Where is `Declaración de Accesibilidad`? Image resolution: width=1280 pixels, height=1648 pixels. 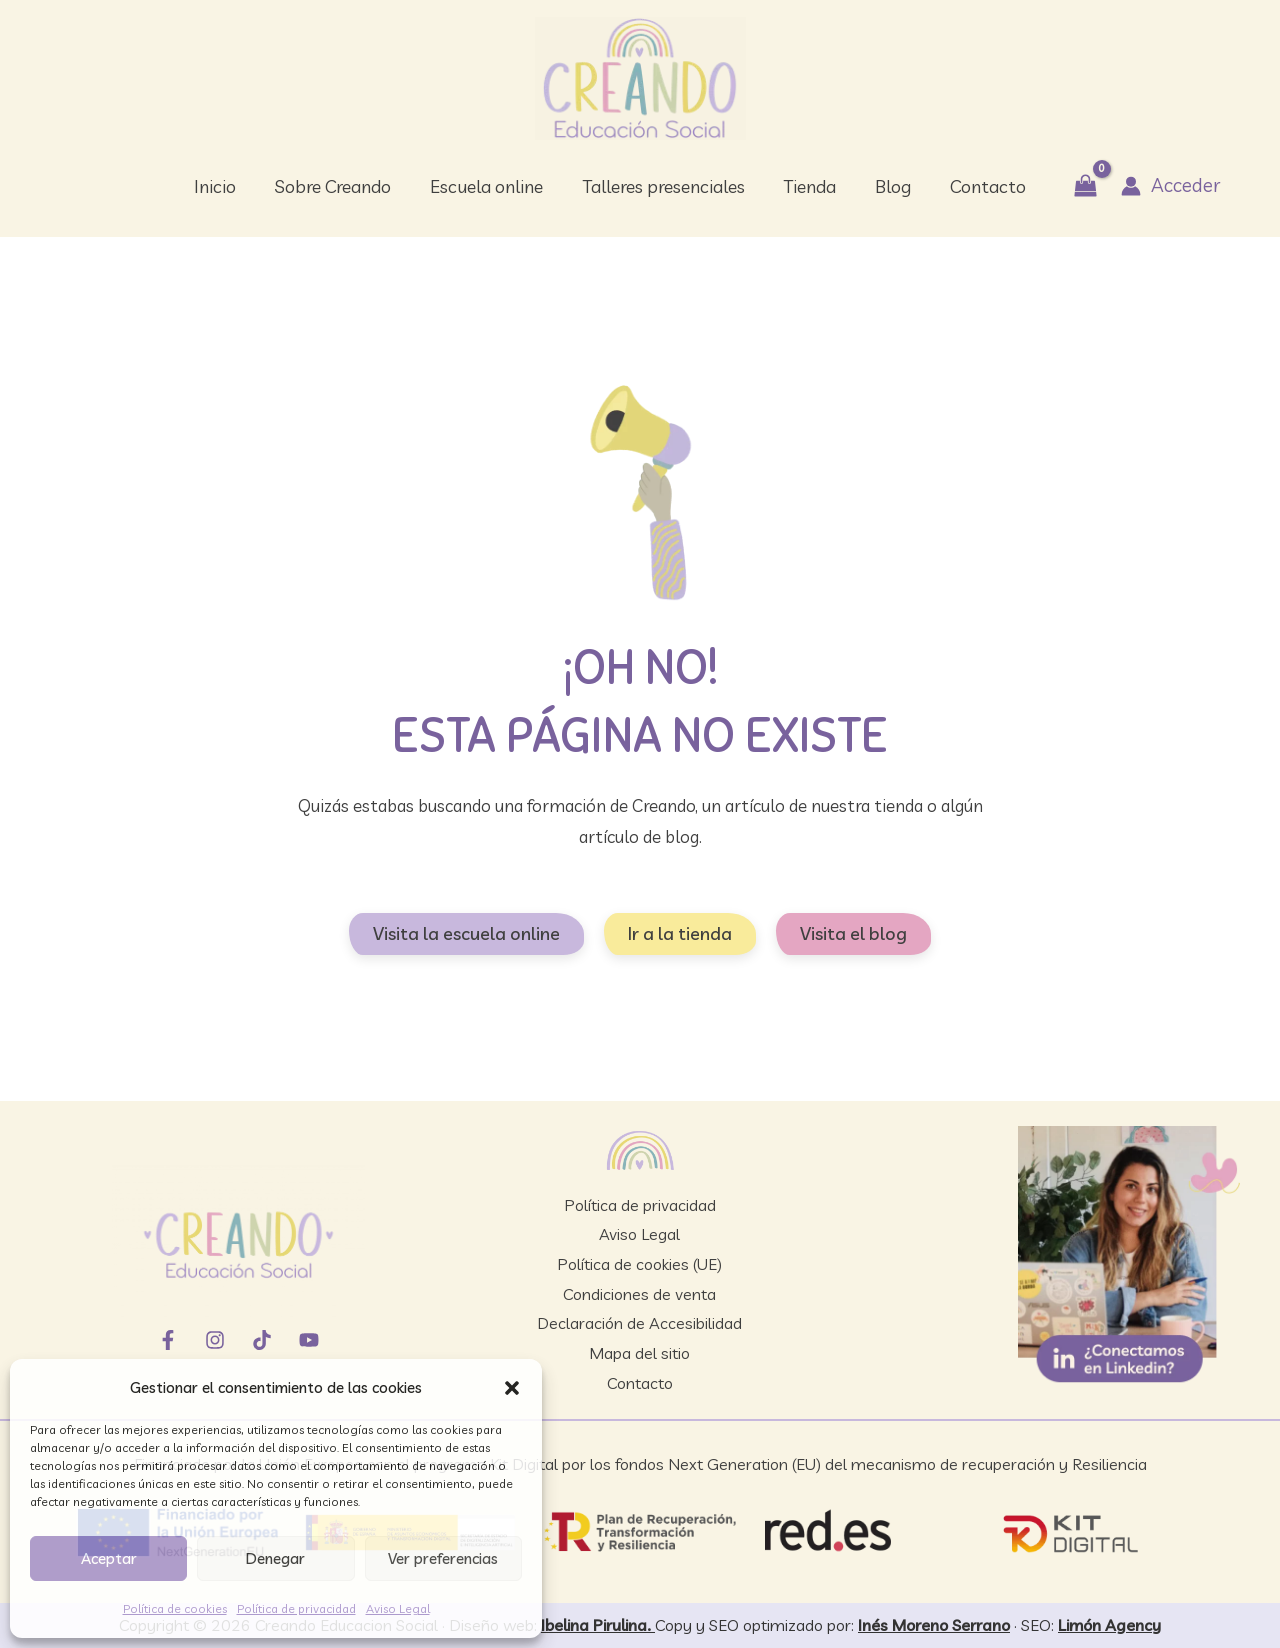
Declaración de Accesibilidad is located at coordinates (639, 1323).